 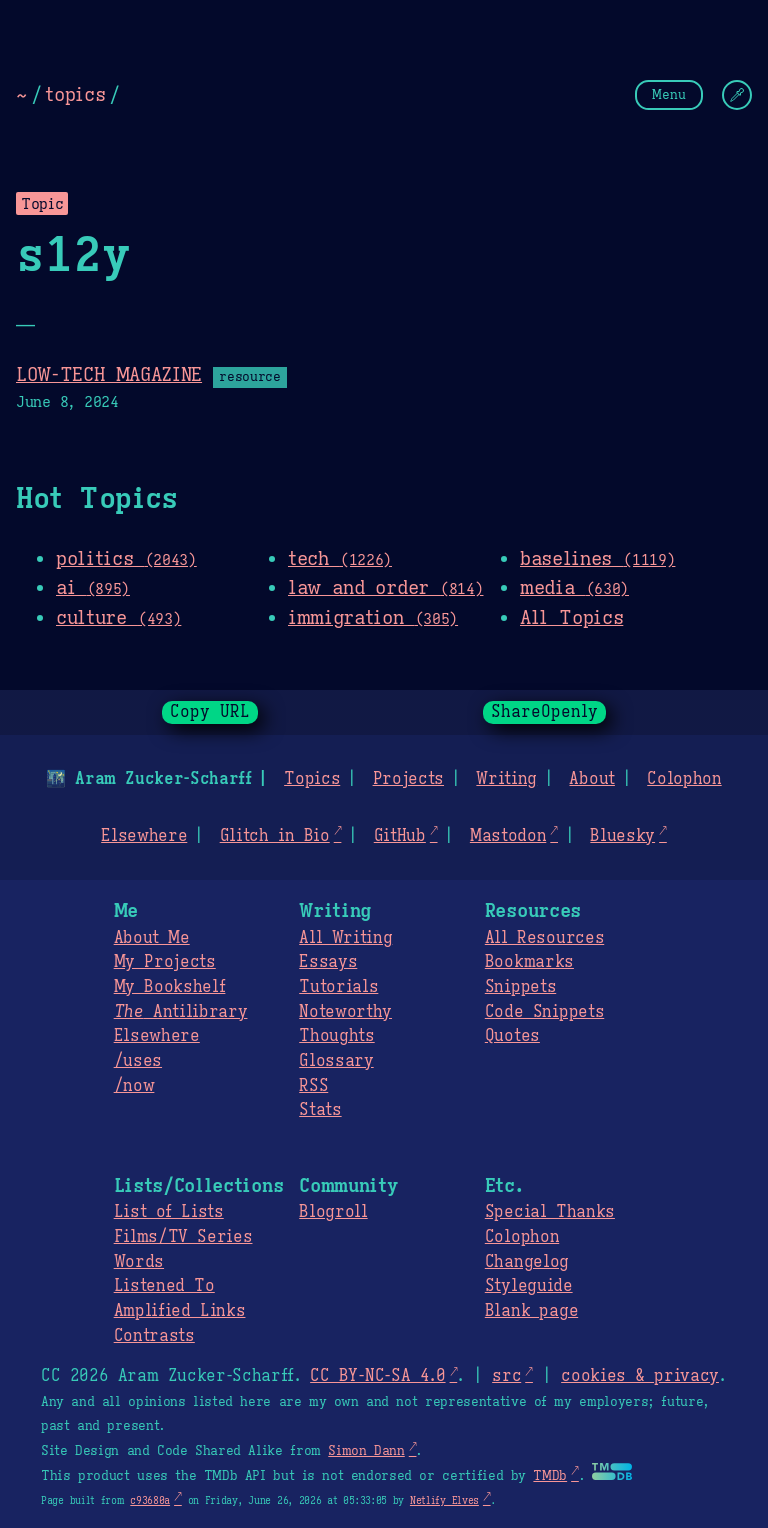 I want to click on Amplified Links, so click(x=180, y=1311).